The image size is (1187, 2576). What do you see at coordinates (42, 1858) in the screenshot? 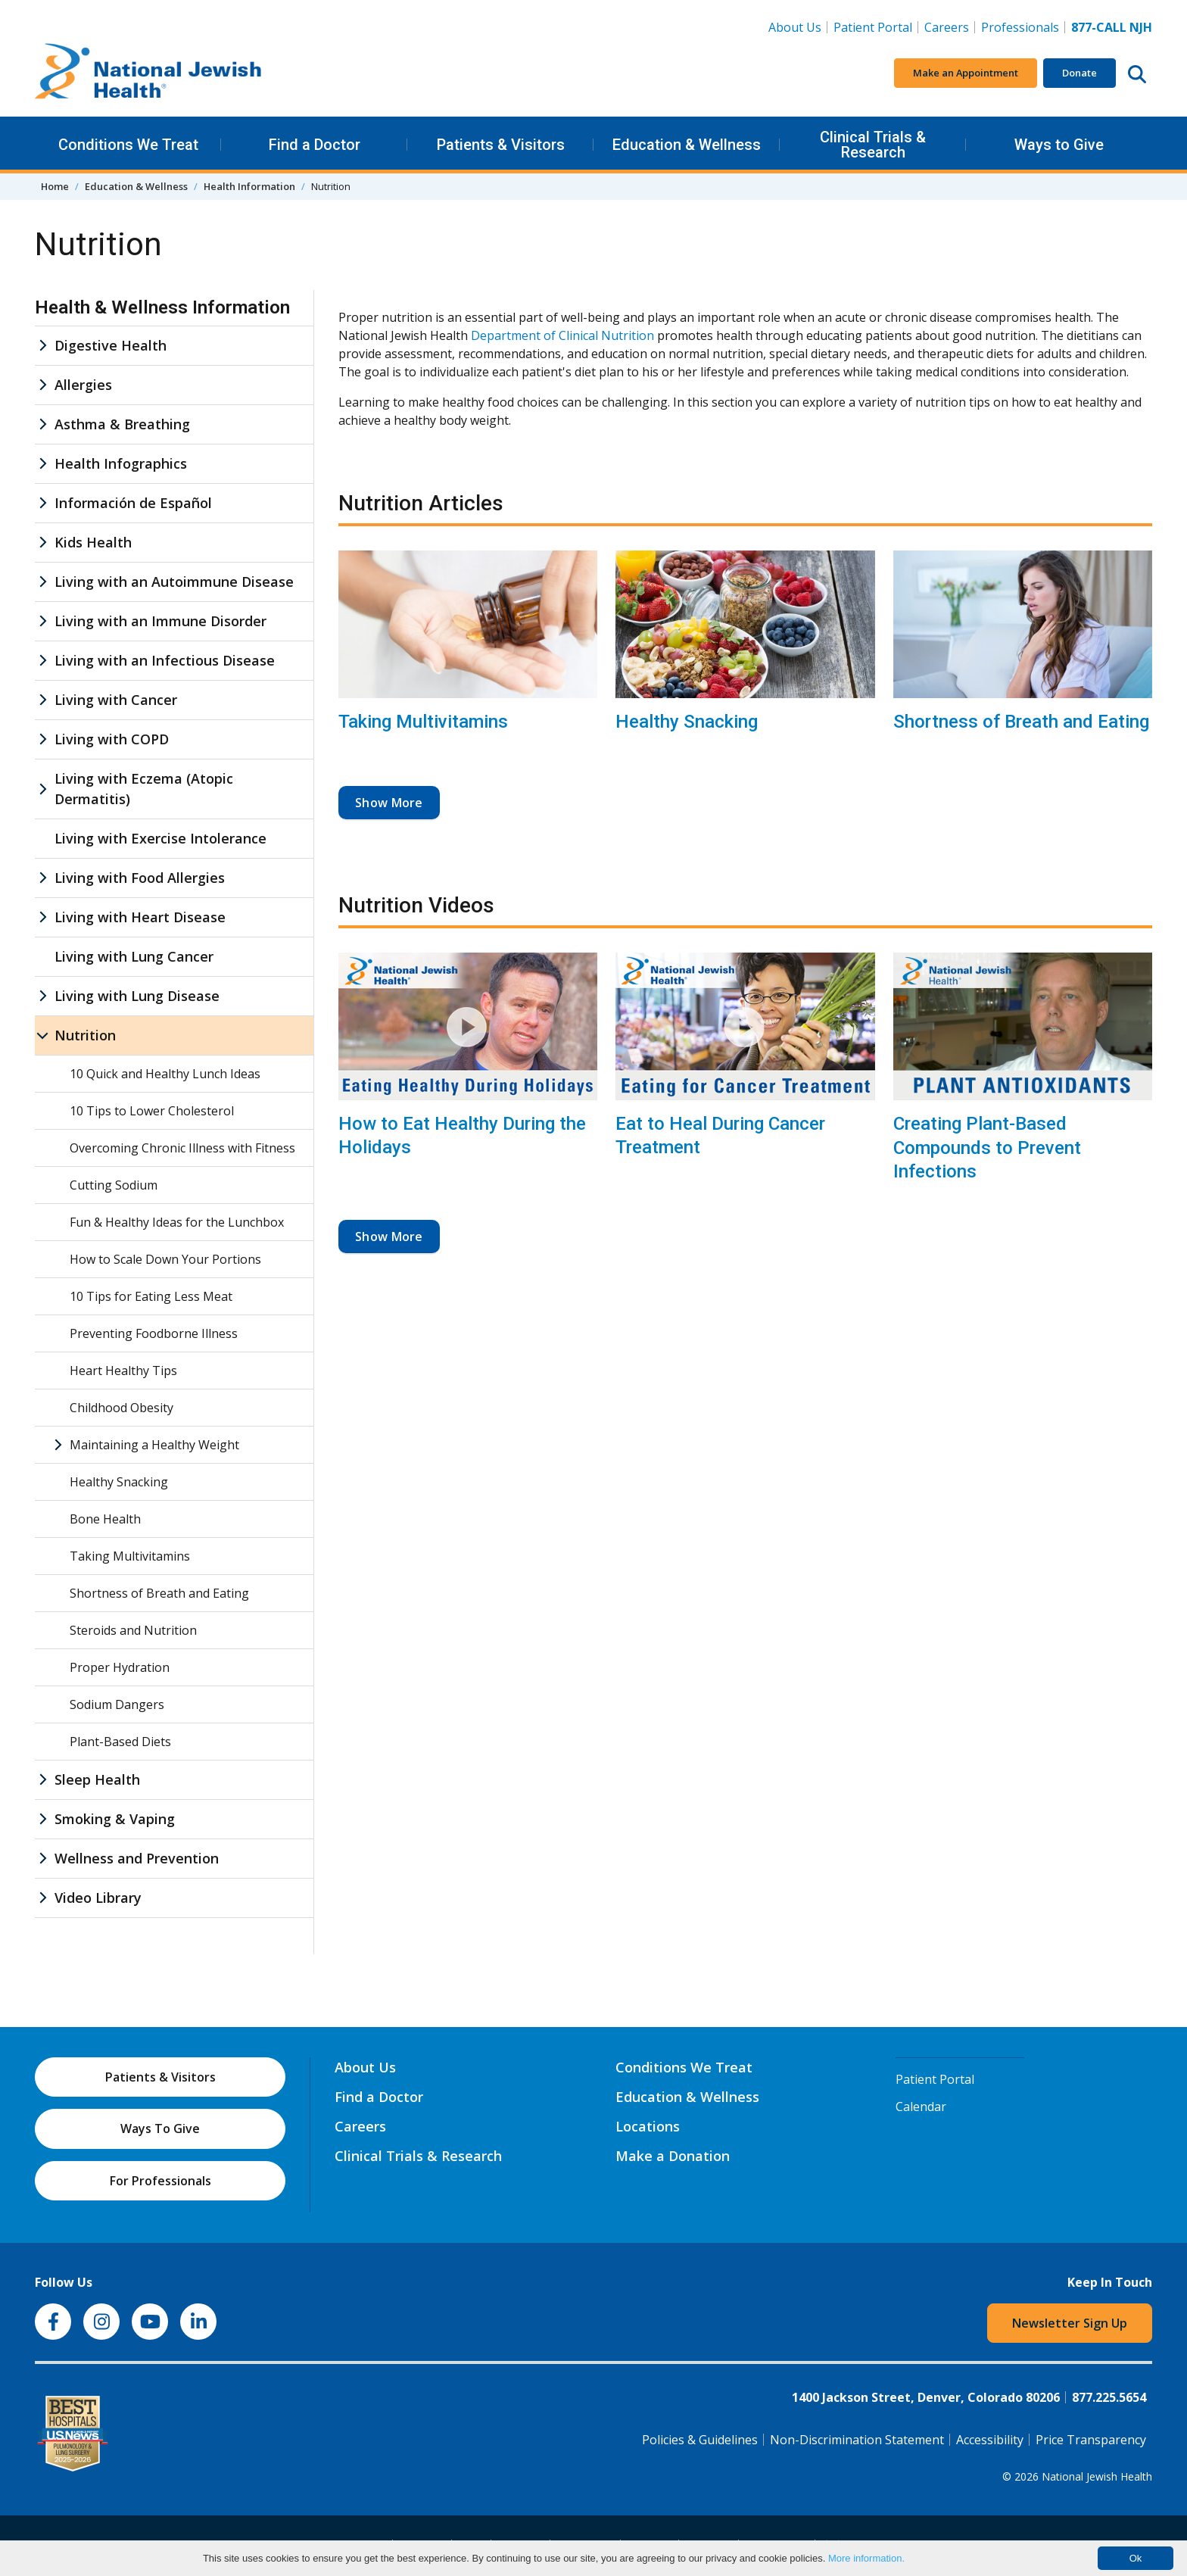
I see `[Wellness and Prevention sub menu]` at bounding box center [42, 1858].